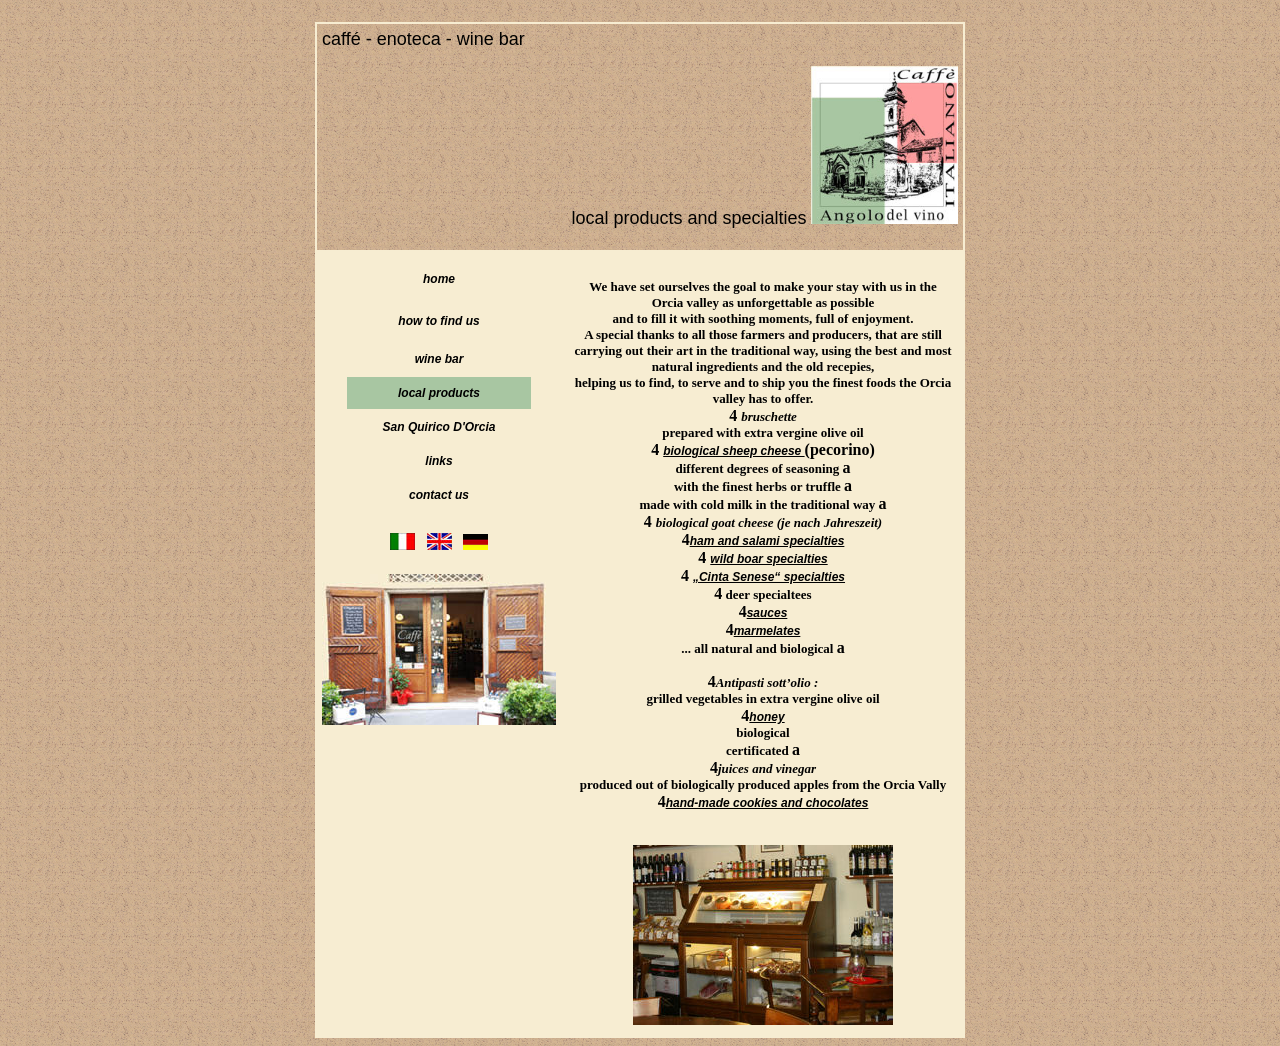 The height and width of the screenshot is (1046, 1280). I want to click on how to find us, so click(438, 321).